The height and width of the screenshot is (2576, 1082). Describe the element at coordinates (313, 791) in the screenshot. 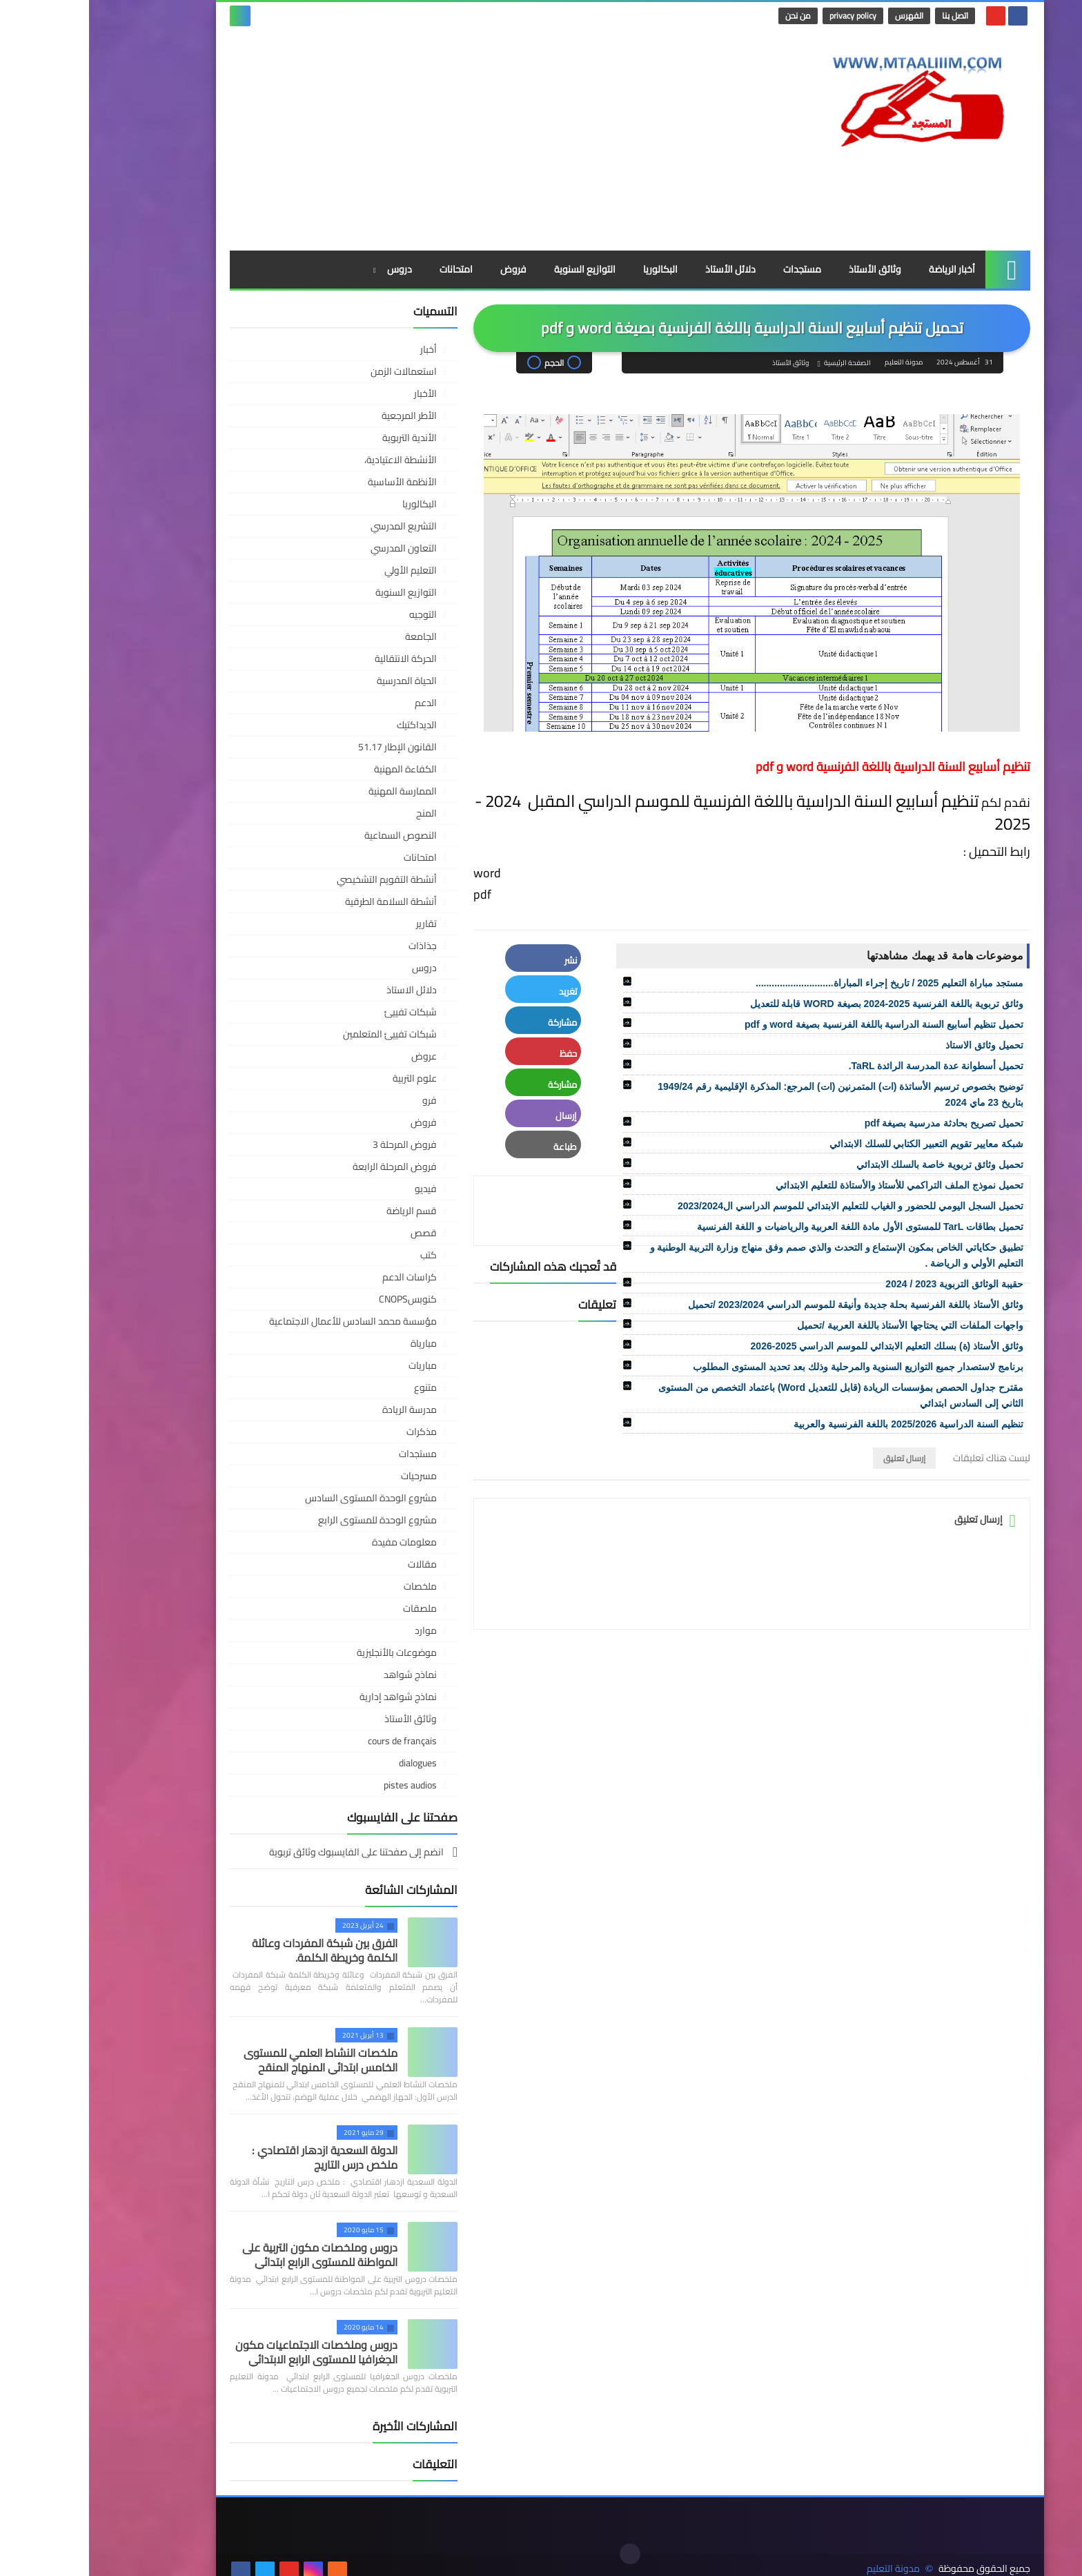

I see `الممارسة المهنية` at that location.